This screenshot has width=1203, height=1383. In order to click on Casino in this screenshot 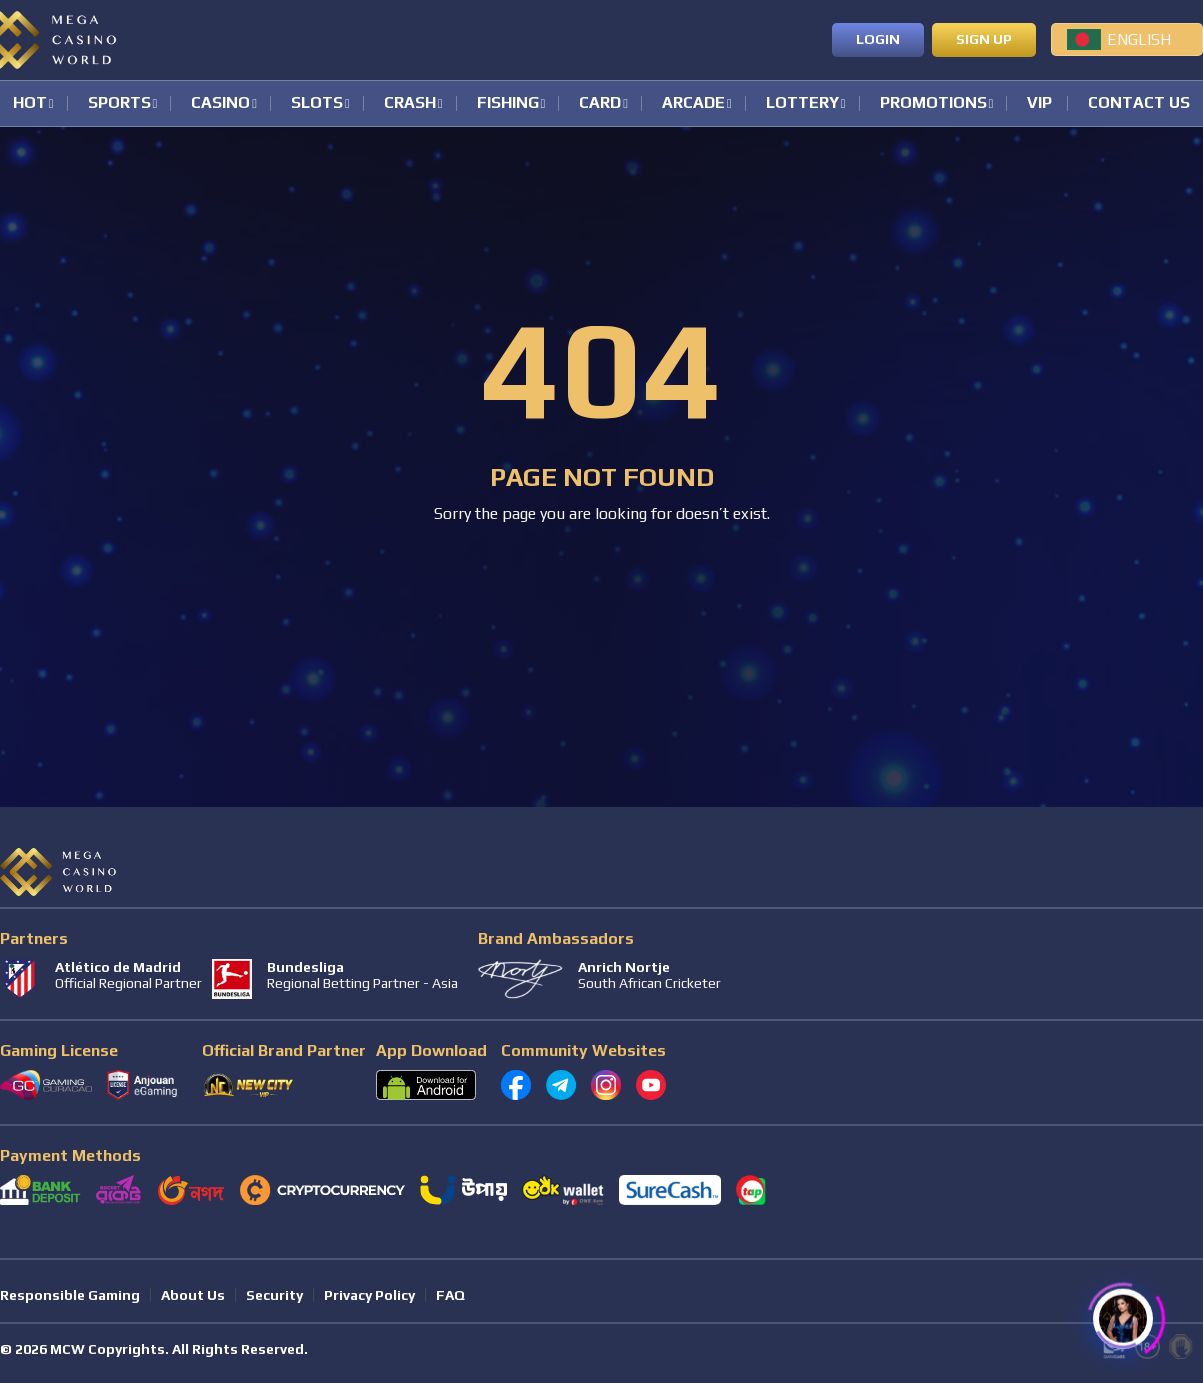, I will do `click(220, 103)`.